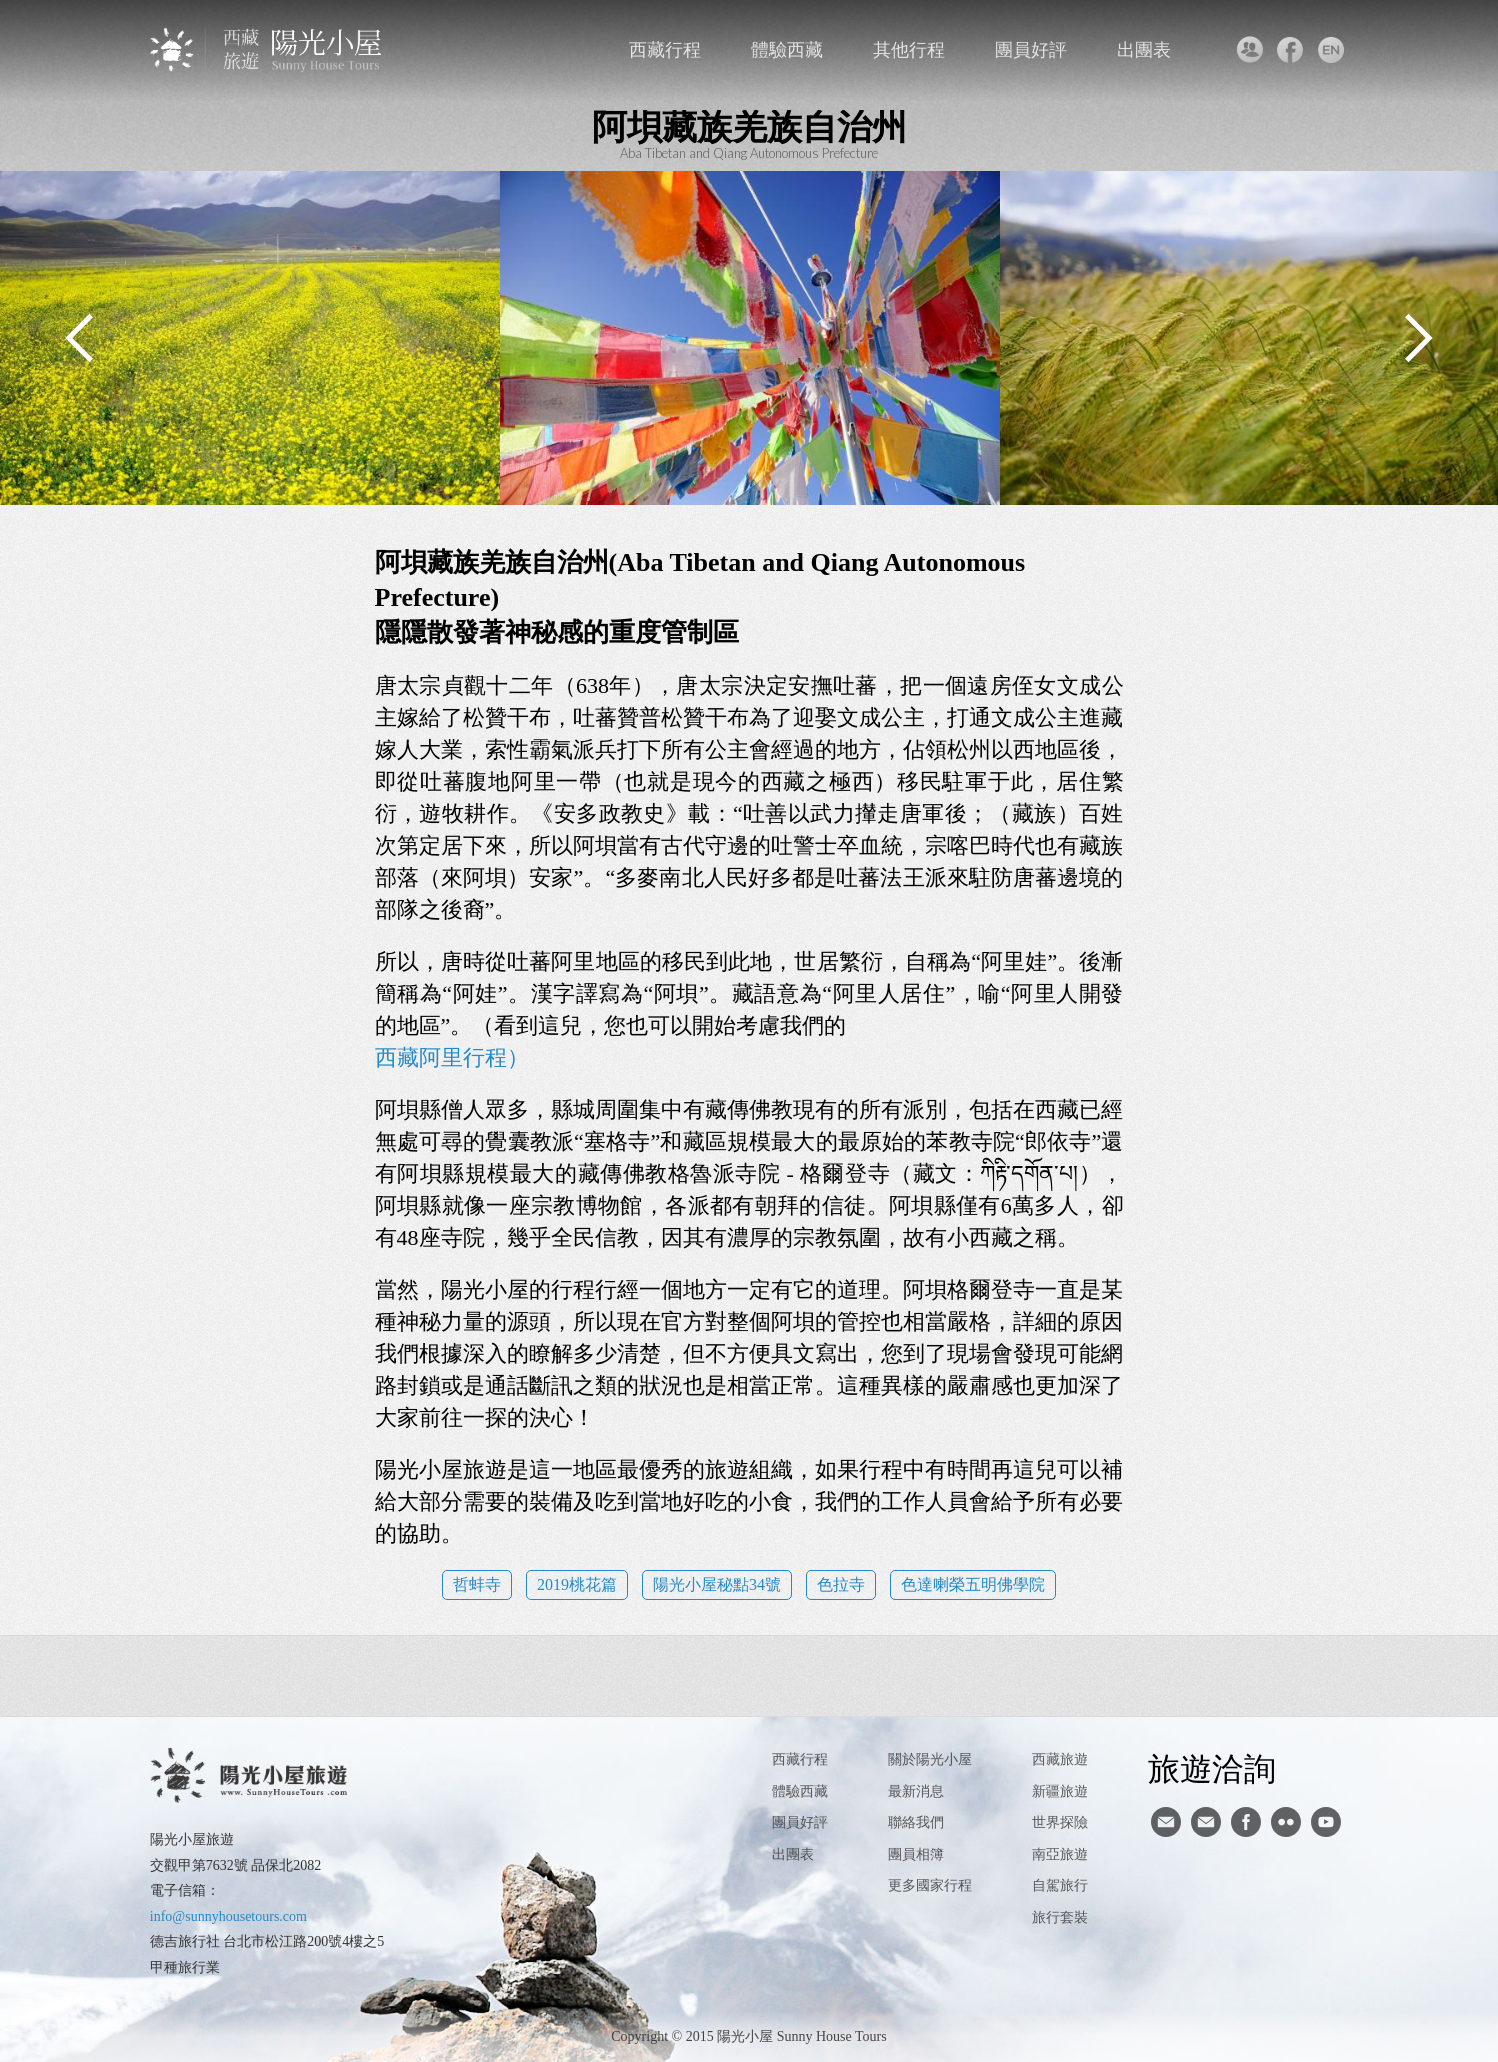 This screenshot has width=1498, height=2062. I want to click on 出團表, so click(1144, 50).